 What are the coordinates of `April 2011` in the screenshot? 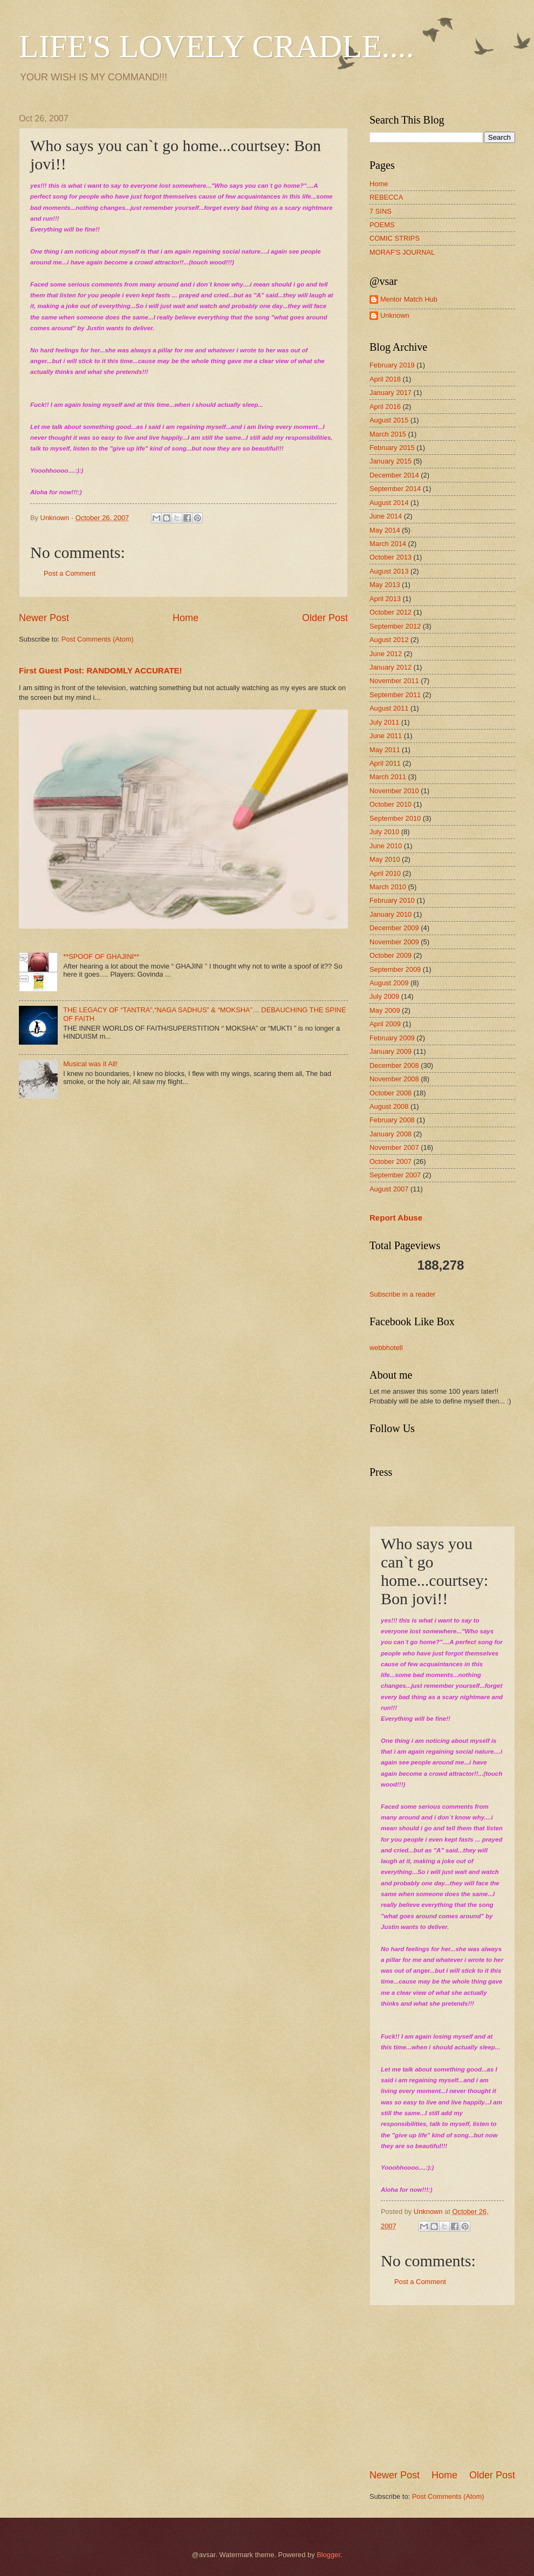 It's located at (385, 763).